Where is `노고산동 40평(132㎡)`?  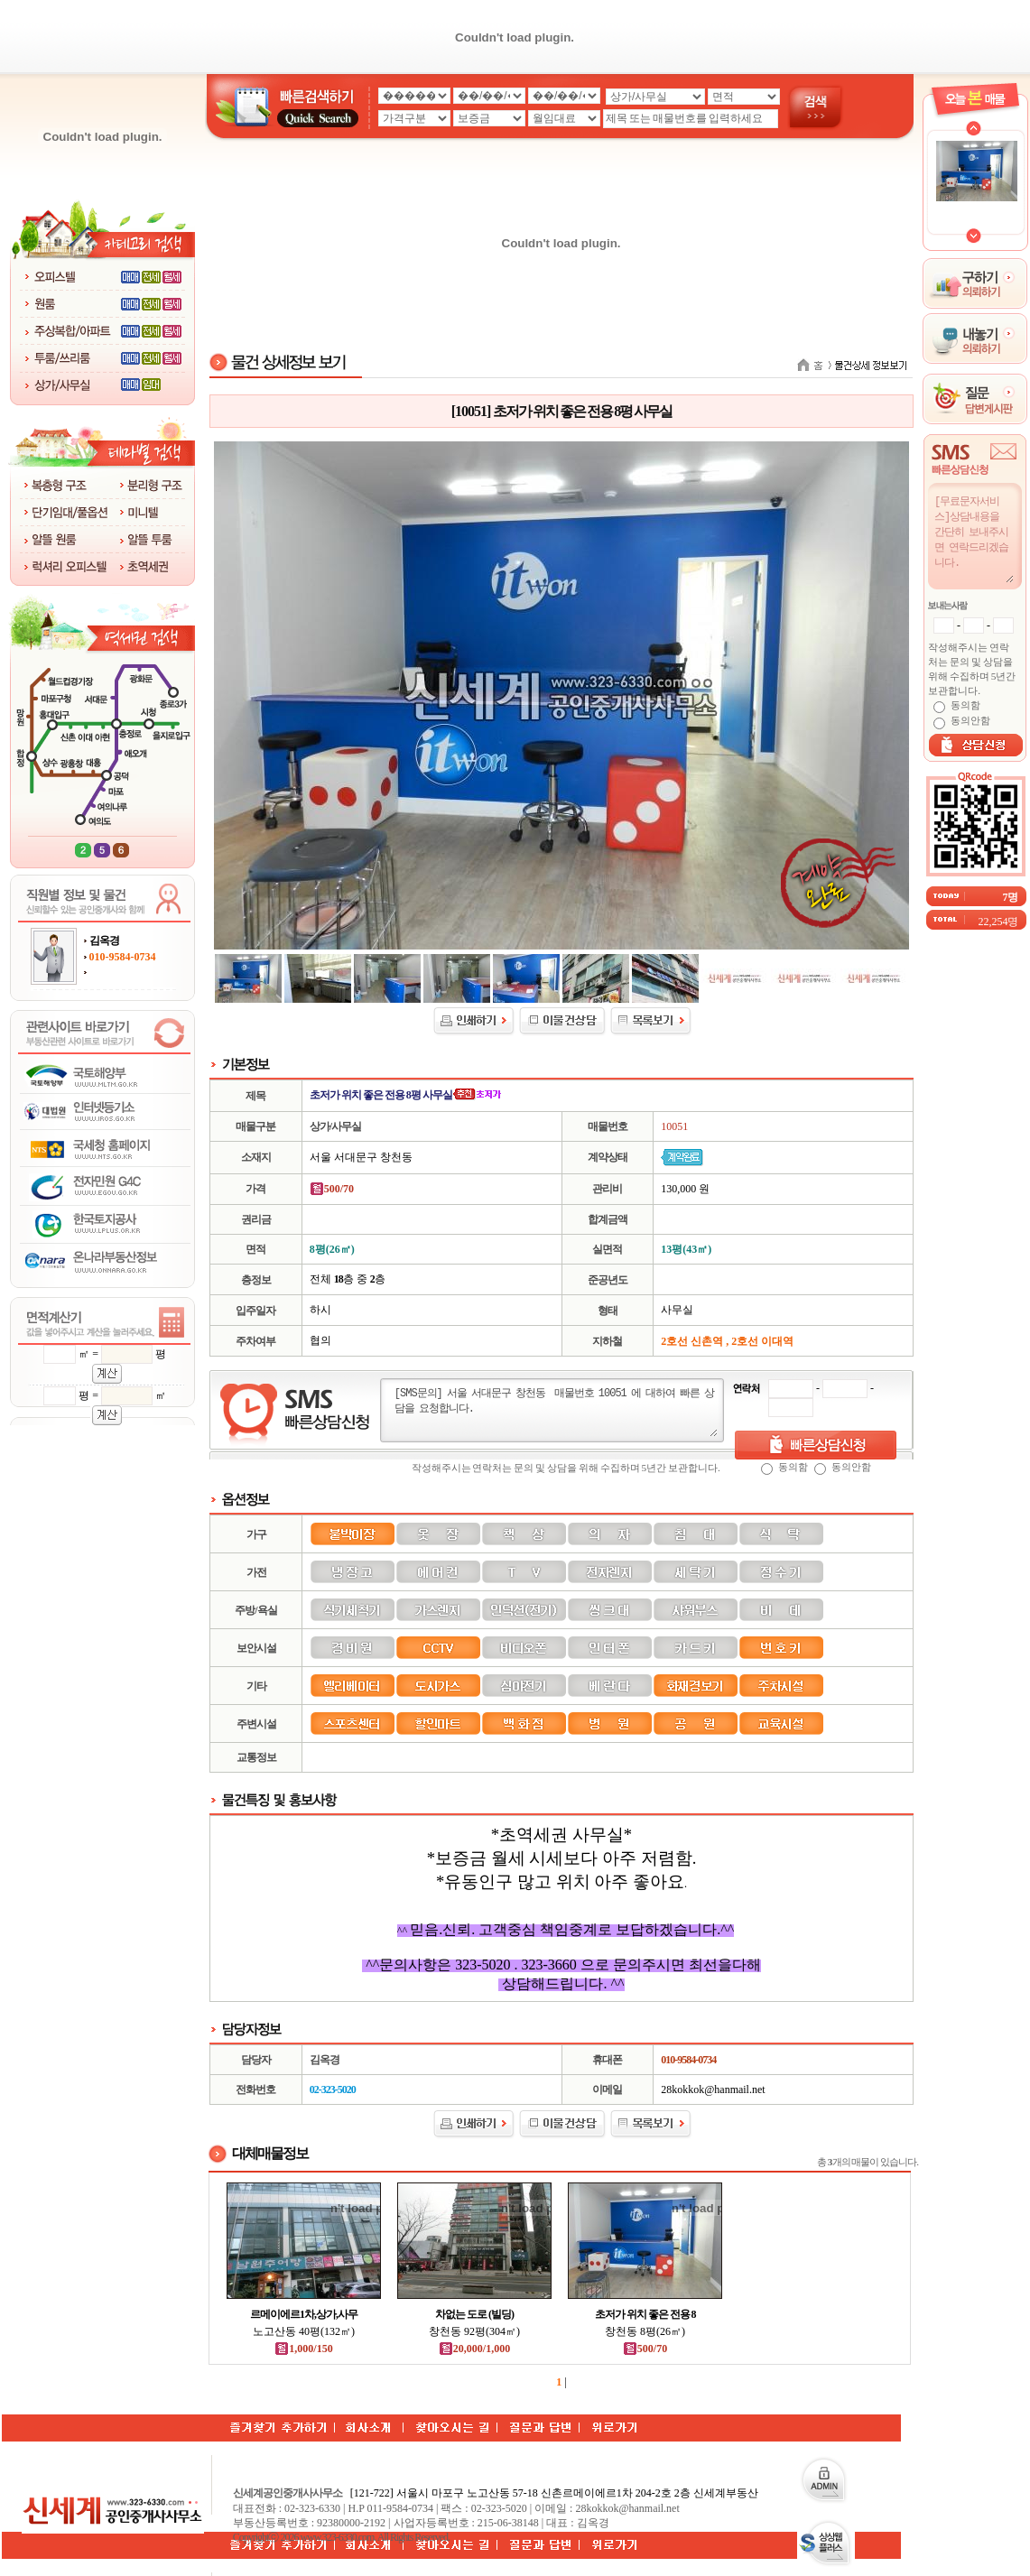
노고산동 40평(132㎡) is located at coordinates (304, 2331).